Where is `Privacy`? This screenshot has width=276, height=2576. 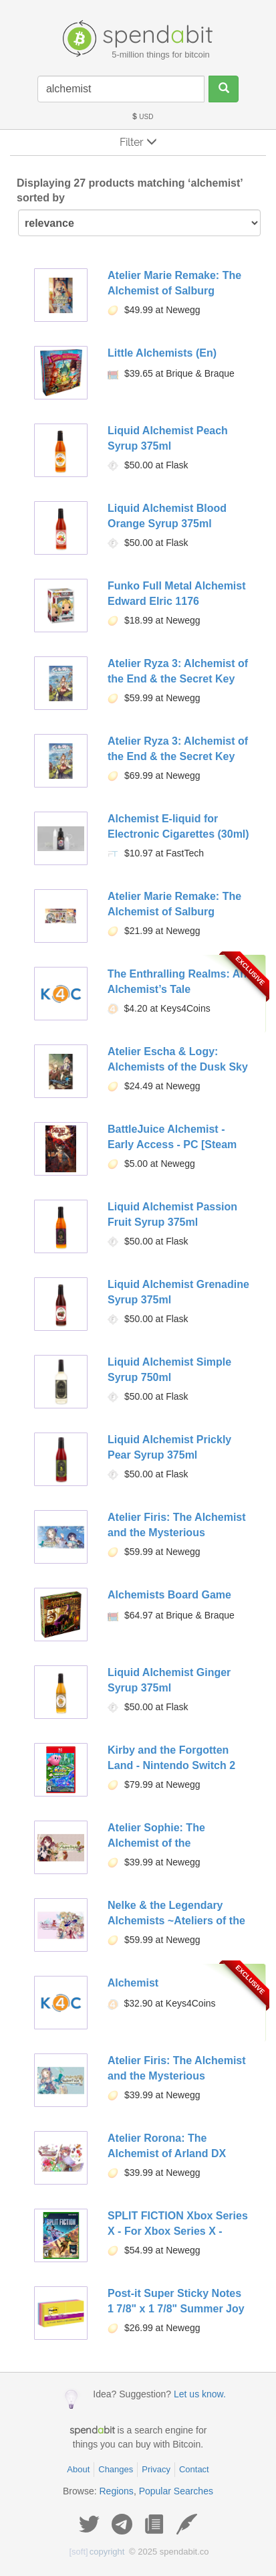 Privacy is located at coordinates (156, 2469).